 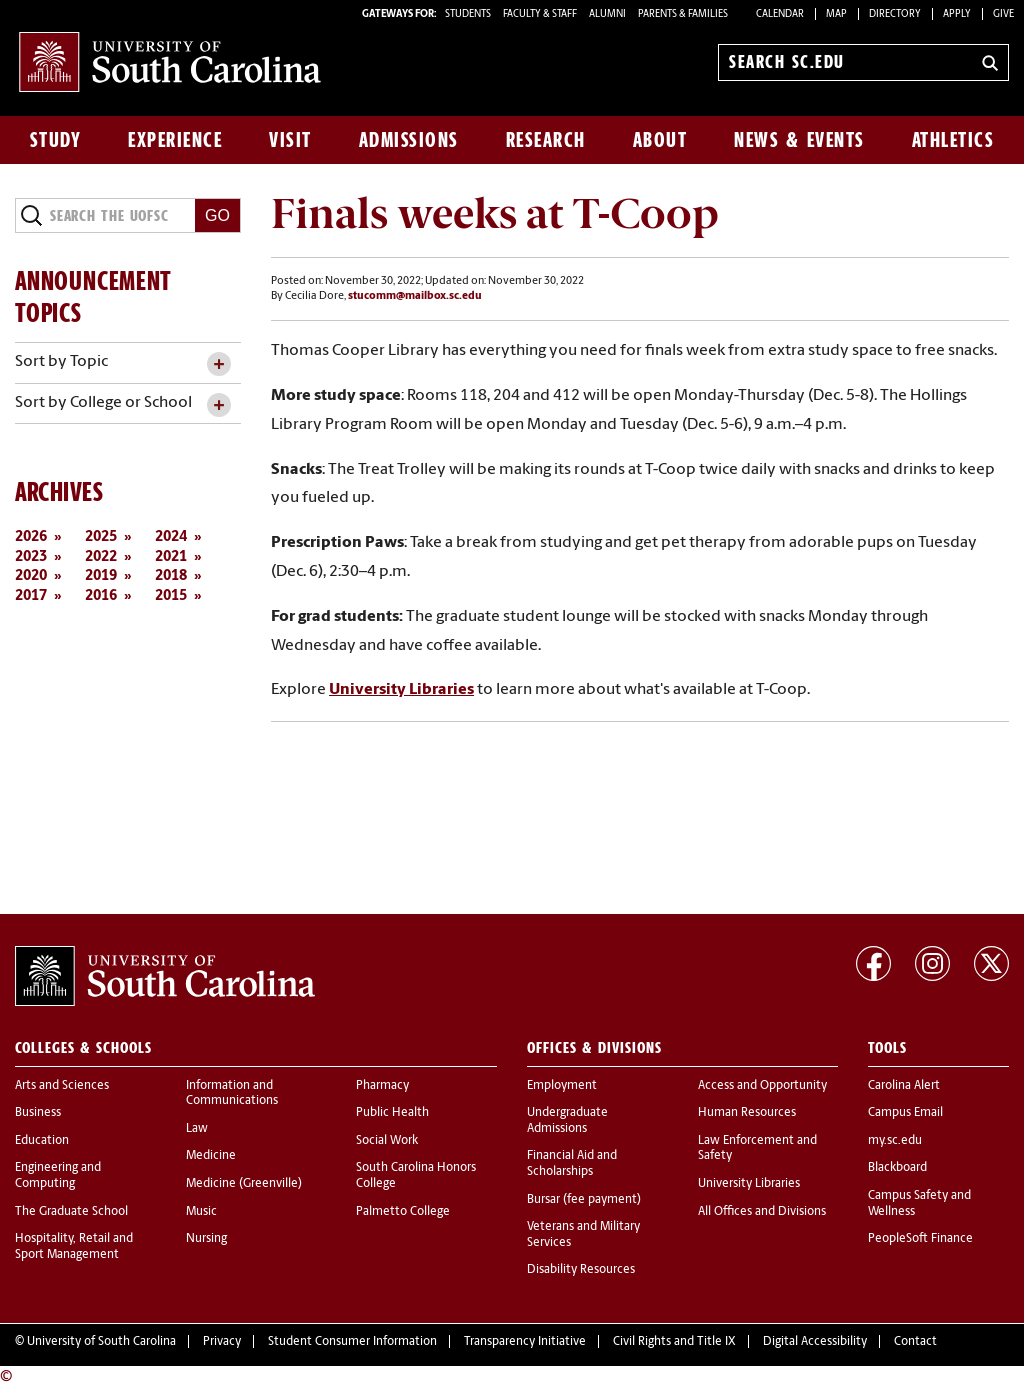 I want to click on STUDENTS, so click(x=469, y=14).